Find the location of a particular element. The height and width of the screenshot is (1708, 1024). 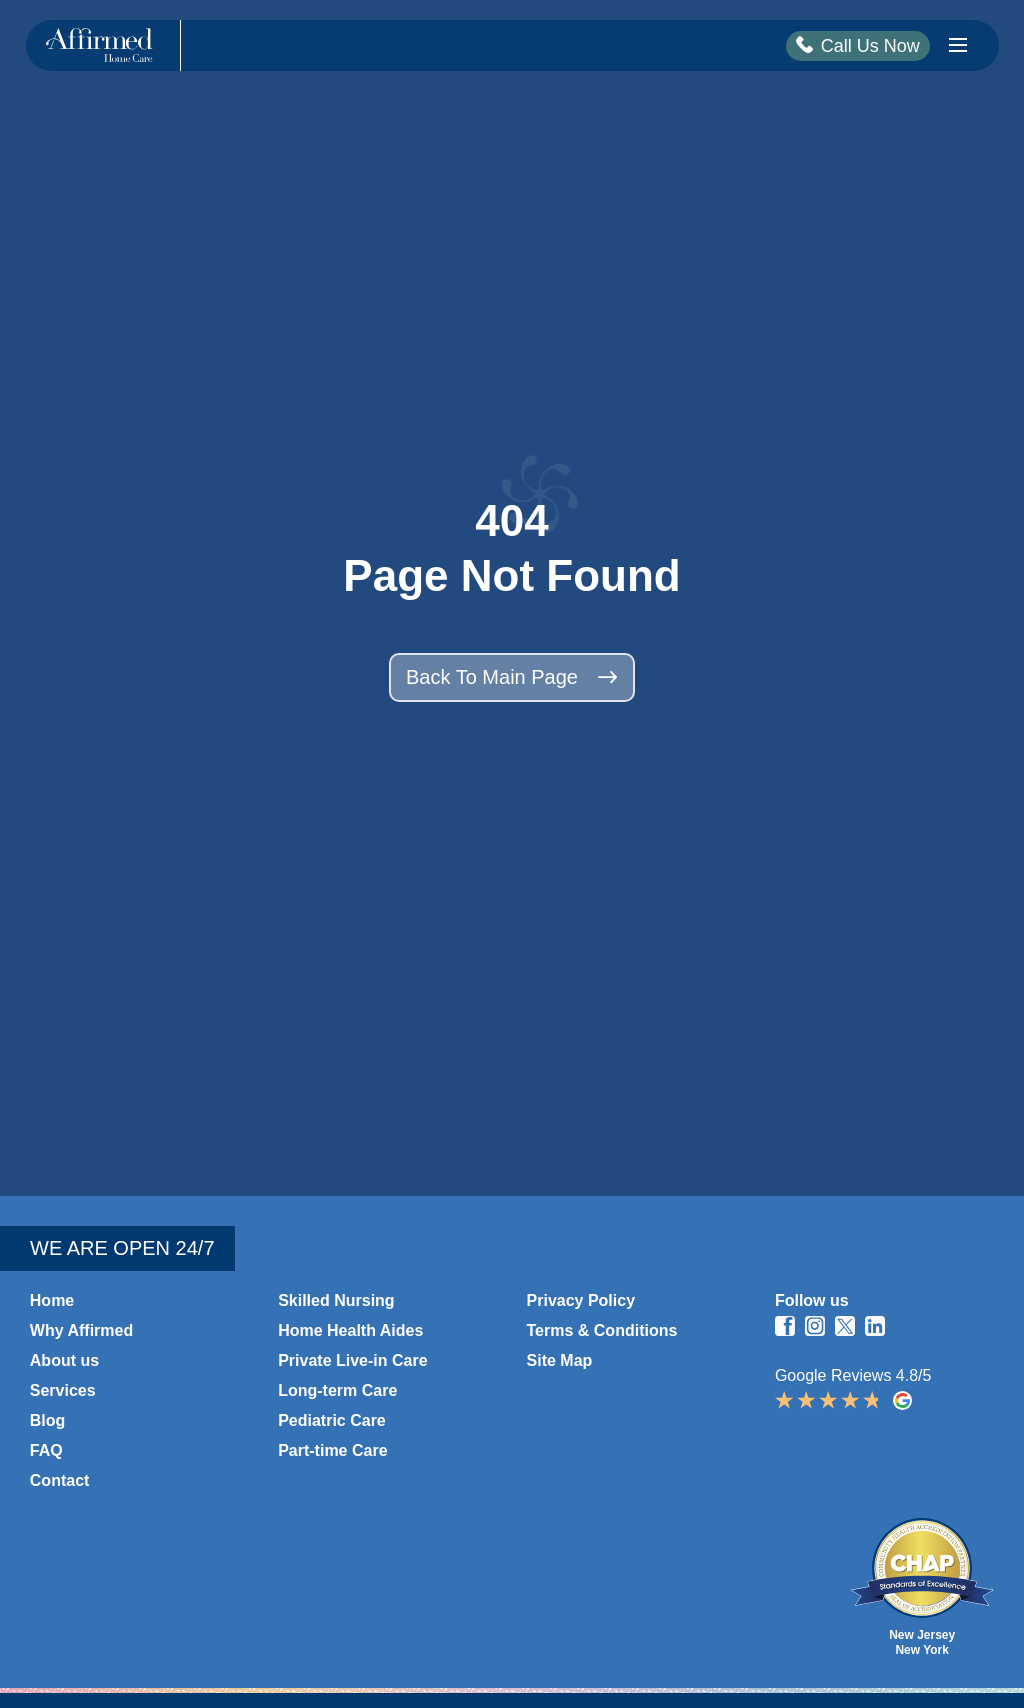

About us is located at coordinates (64, 1360).